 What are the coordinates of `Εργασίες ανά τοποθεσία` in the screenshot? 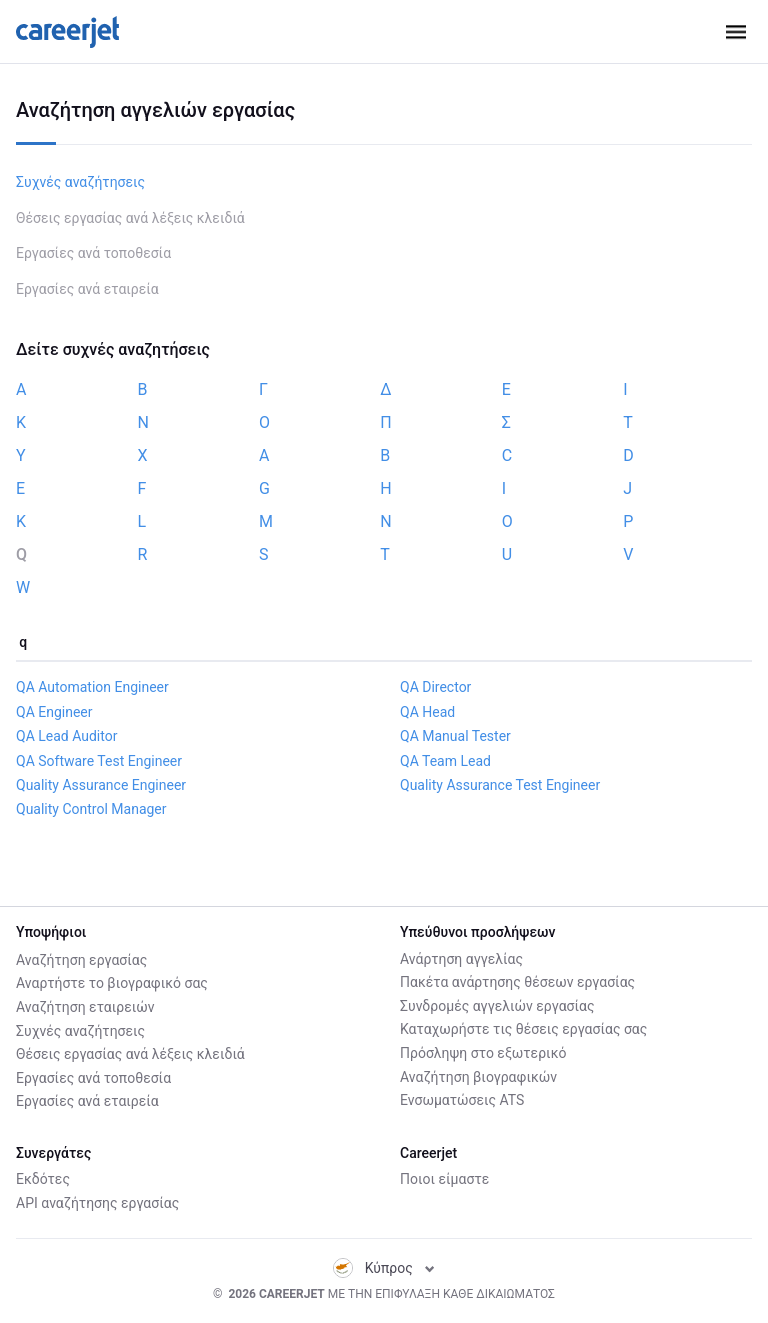 It's located at (93, 253).